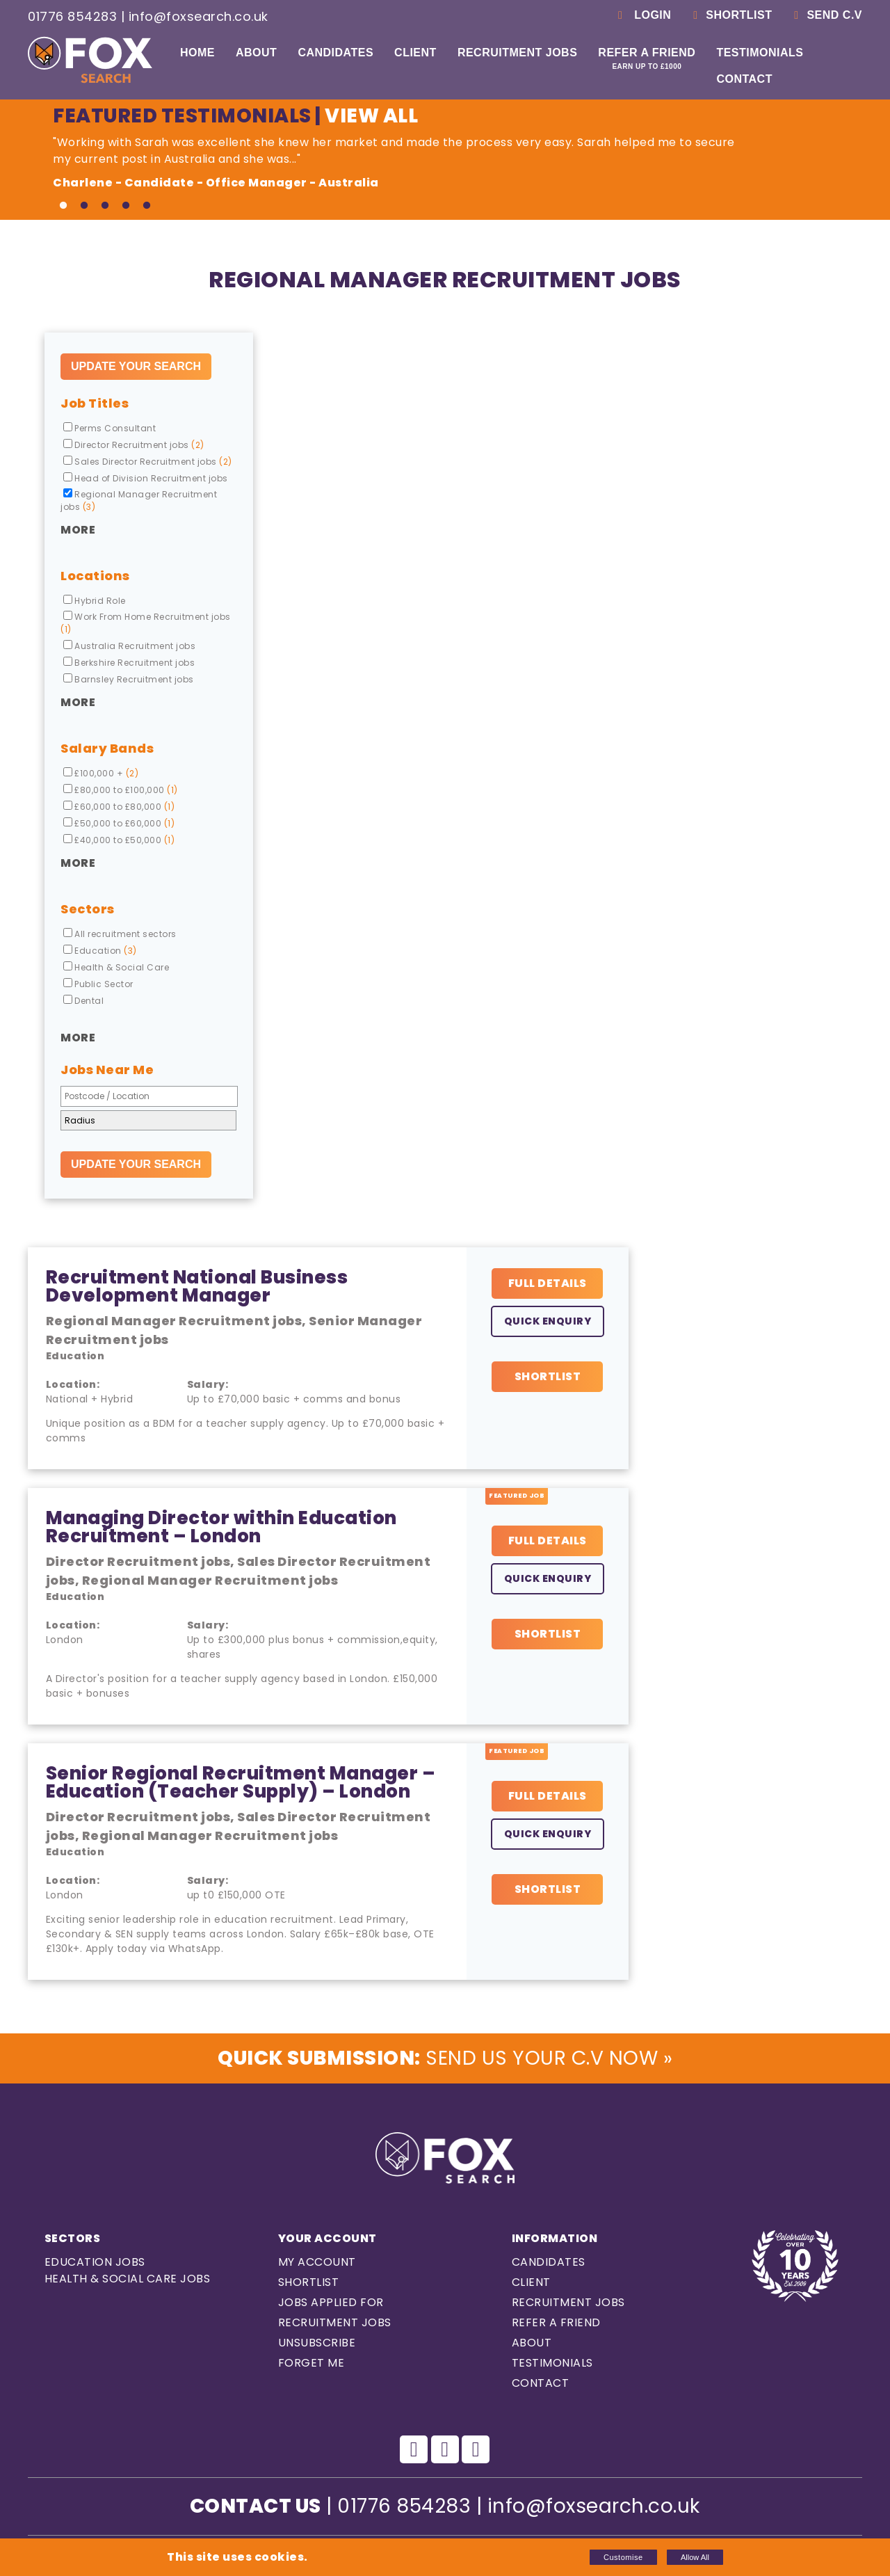  Describe the element at coordinates (642, 15) in the screenshot. I see `Login` at that location.